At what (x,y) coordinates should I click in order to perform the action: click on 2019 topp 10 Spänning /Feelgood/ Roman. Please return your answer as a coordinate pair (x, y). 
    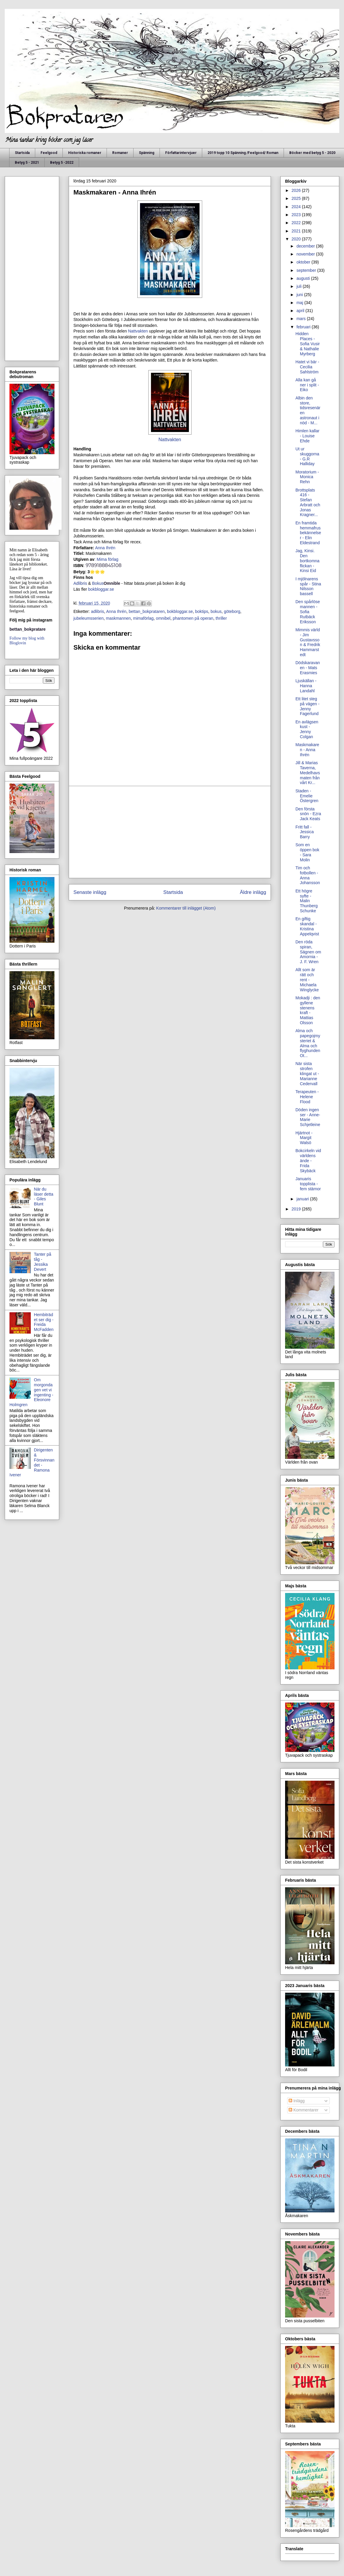
    Looking at the image, I should click on (243, 153).